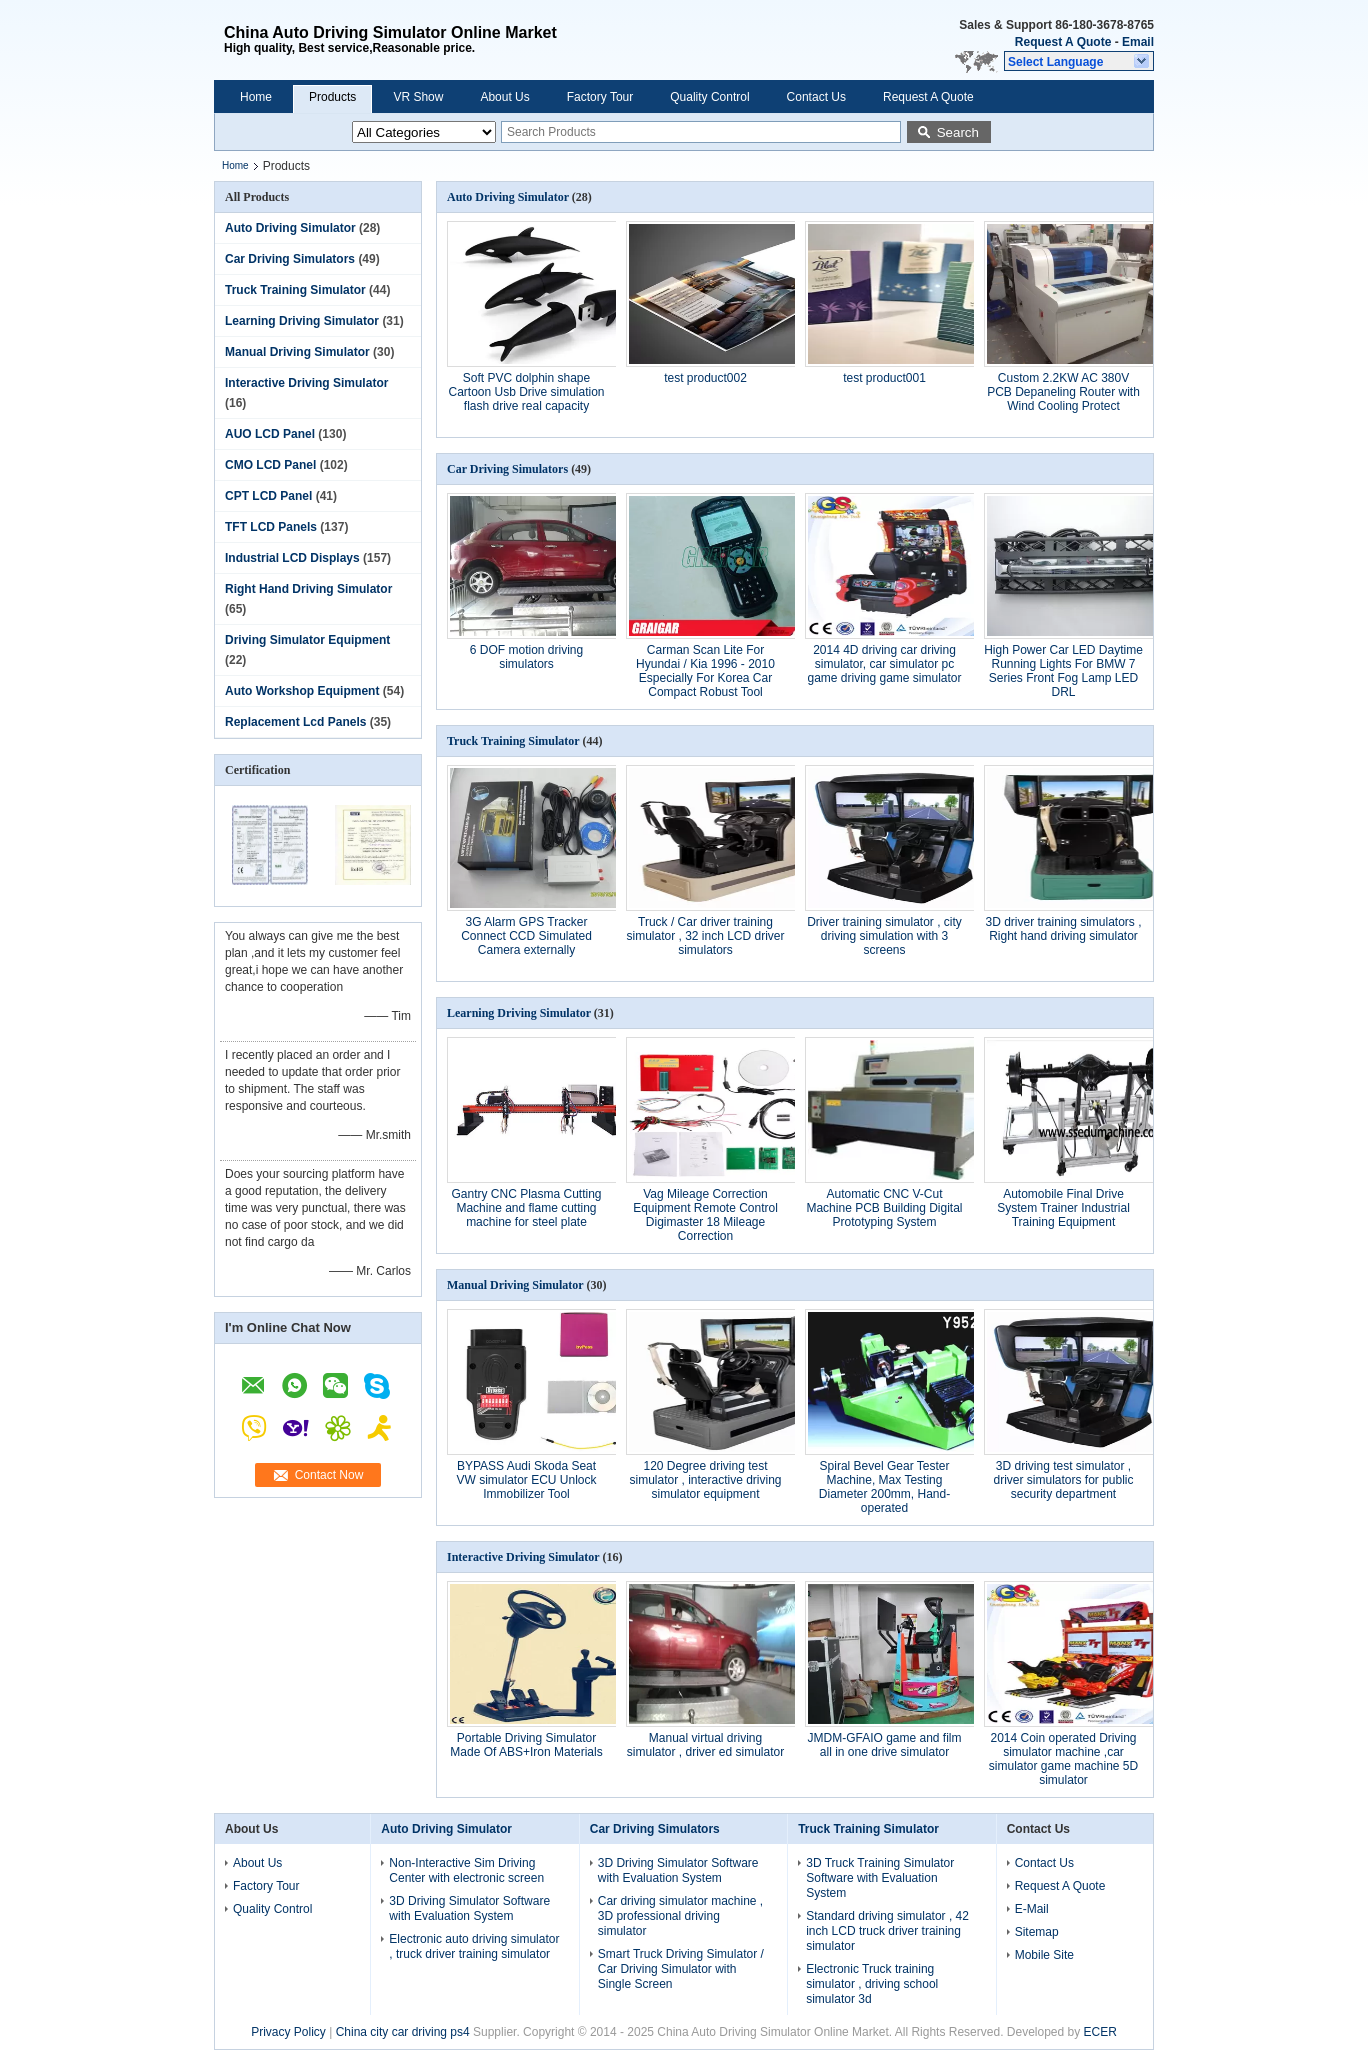  What do you see at coordinates (880, 1878) in the screenshot?
I see `3D Truck Training Simulator Software with Evaluation System` at bounding box center [880, 1878].